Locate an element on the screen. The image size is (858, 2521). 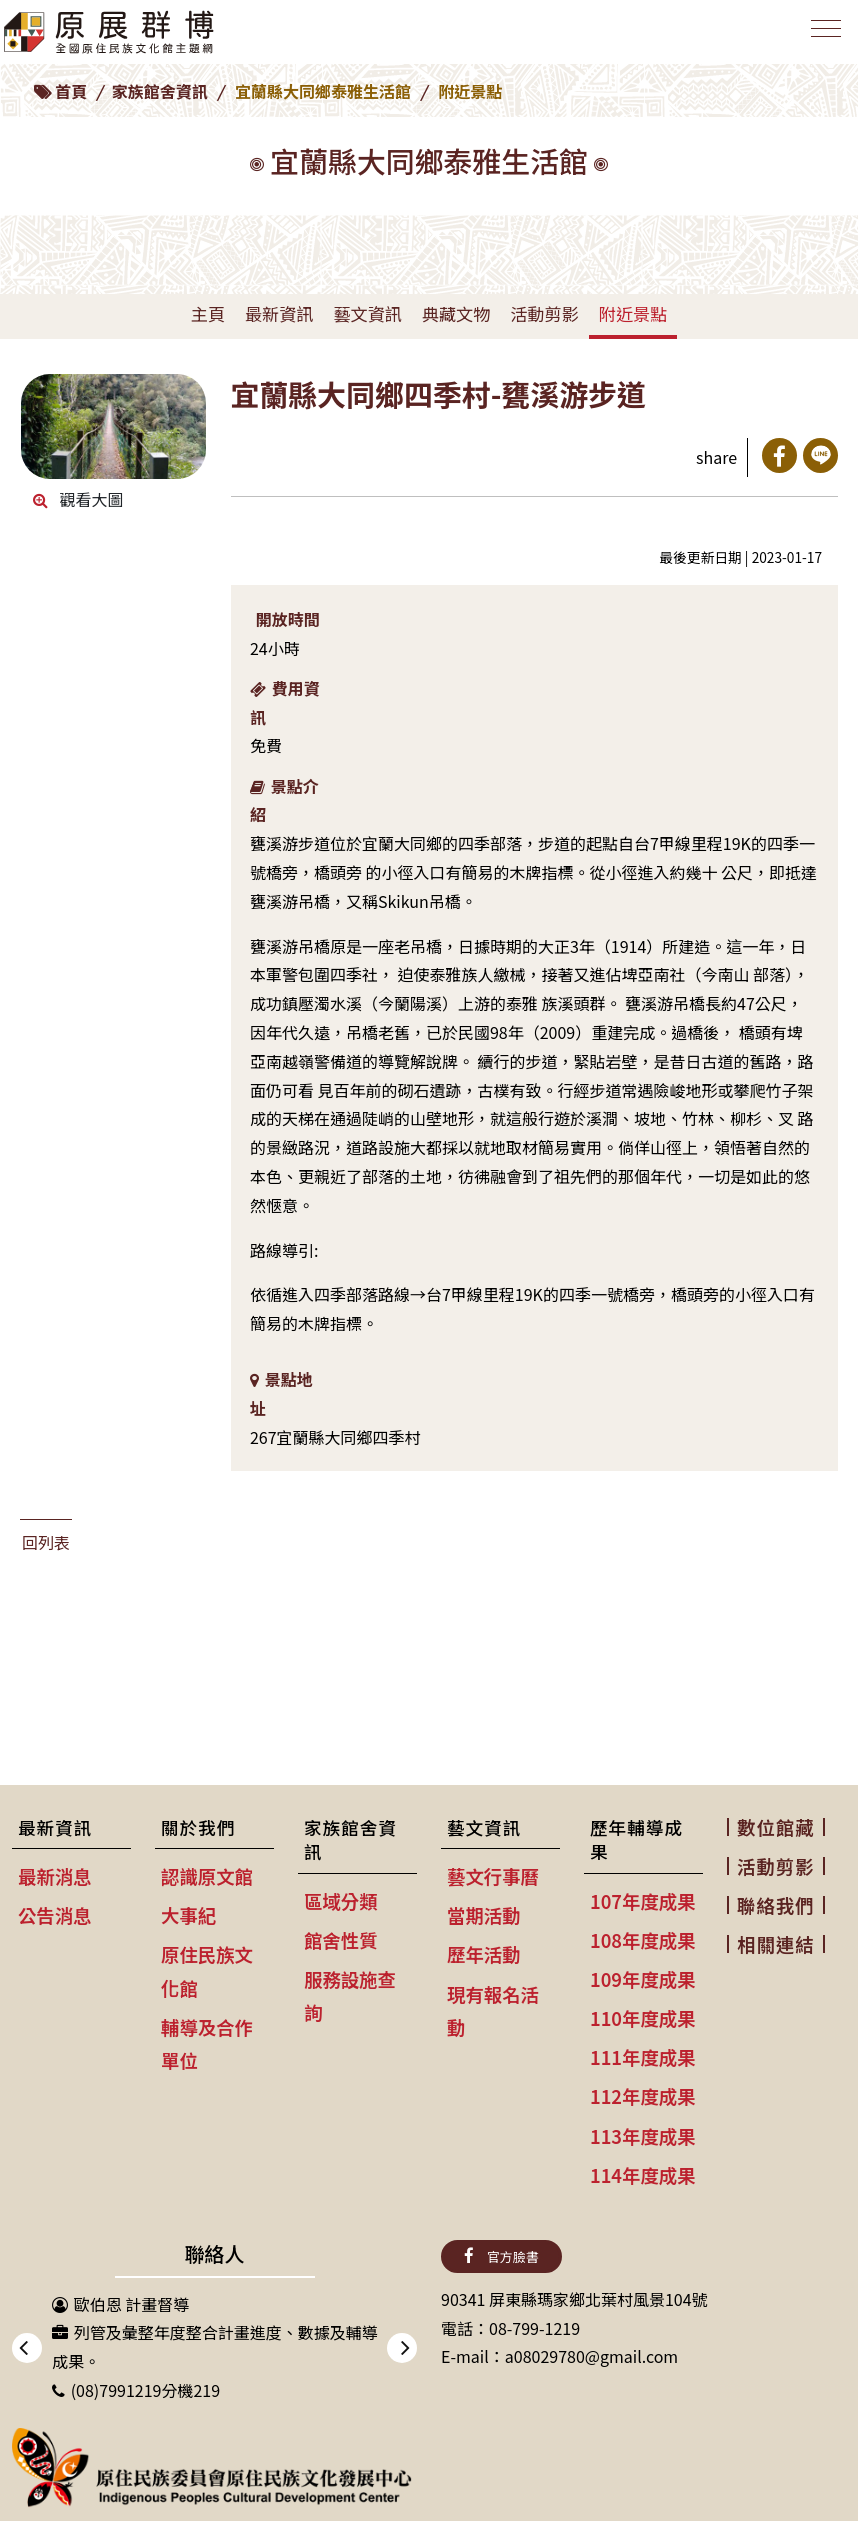
111年度成果 is located at coordinates (643, 2057).